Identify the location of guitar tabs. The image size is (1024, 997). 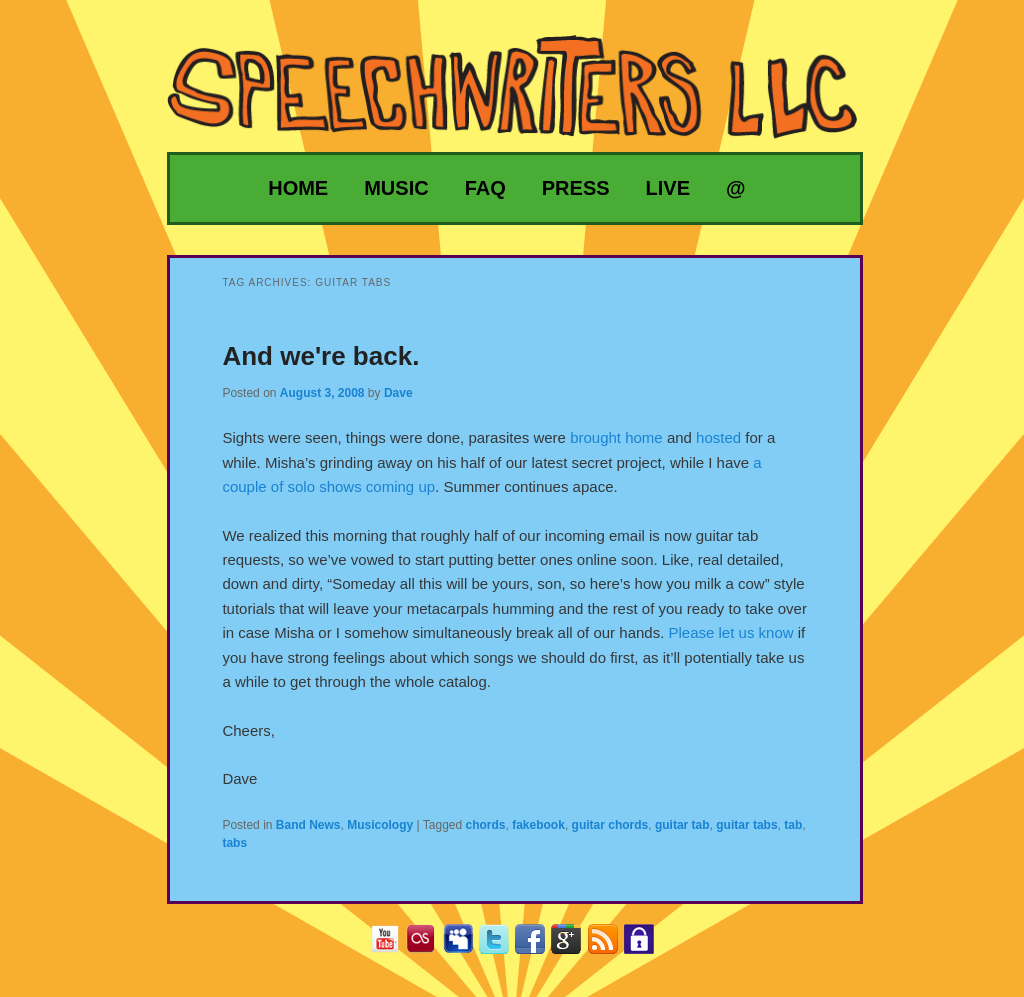
(746, 825).